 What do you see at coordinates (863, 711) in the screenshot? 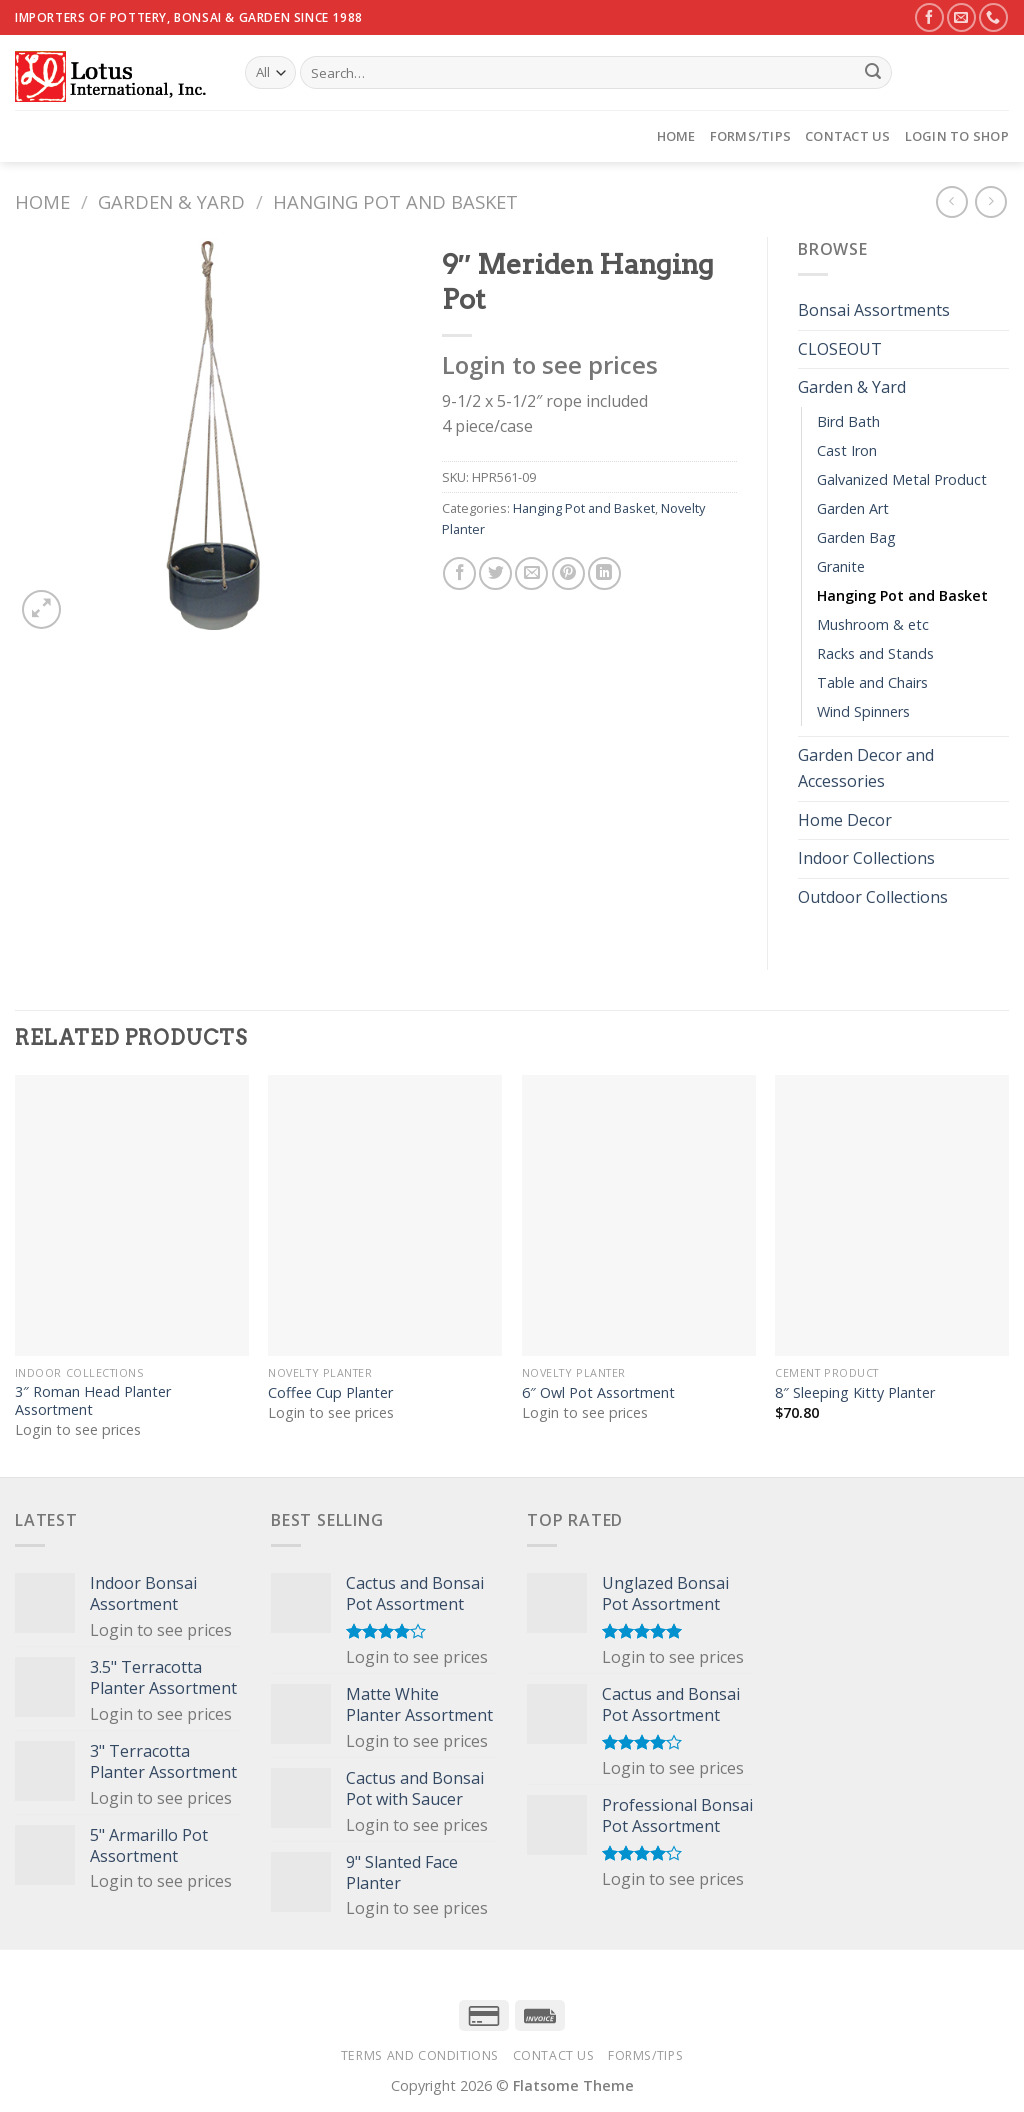
I see `Wind Spinners` at bounding box center [863, 711].